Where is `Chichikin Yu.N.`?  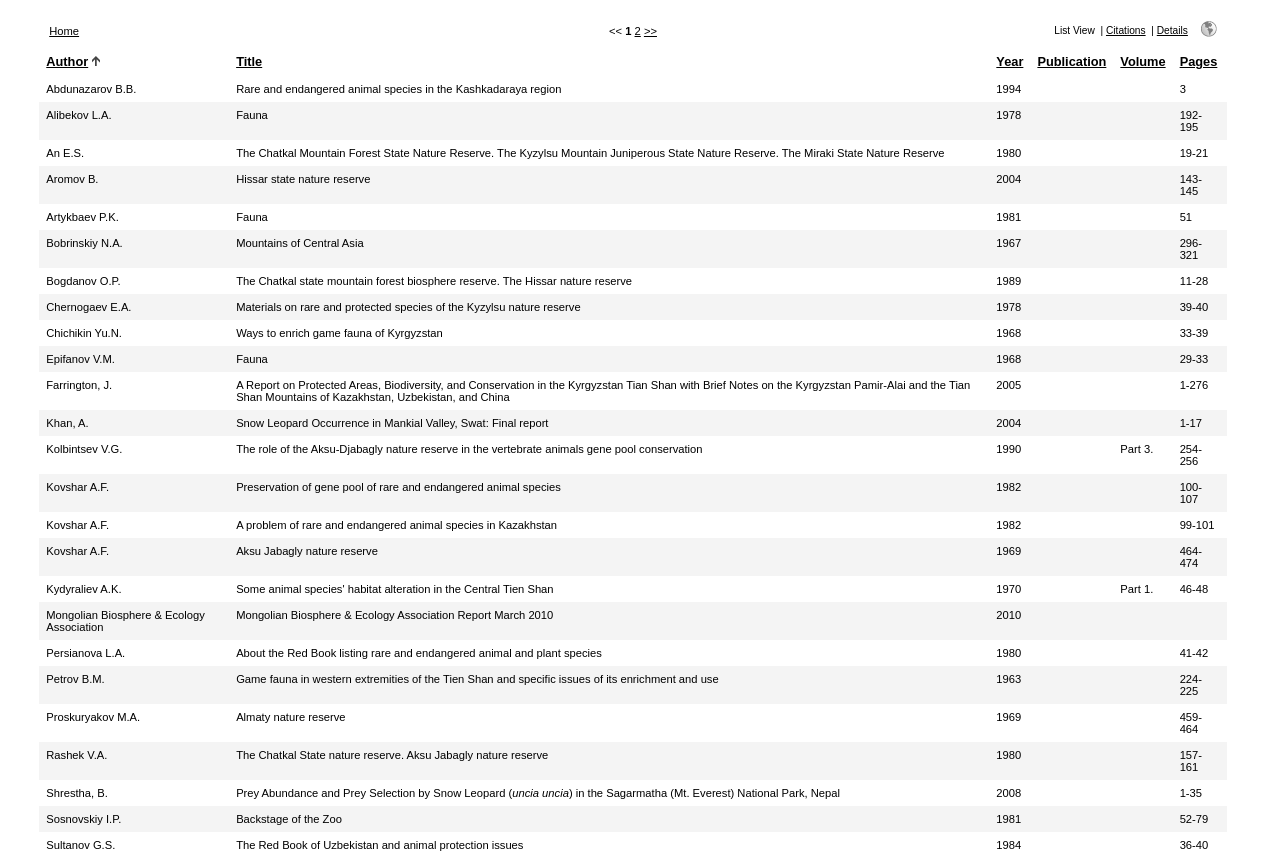 Chichikin Yu.N. is located at coordinates (84, 333).